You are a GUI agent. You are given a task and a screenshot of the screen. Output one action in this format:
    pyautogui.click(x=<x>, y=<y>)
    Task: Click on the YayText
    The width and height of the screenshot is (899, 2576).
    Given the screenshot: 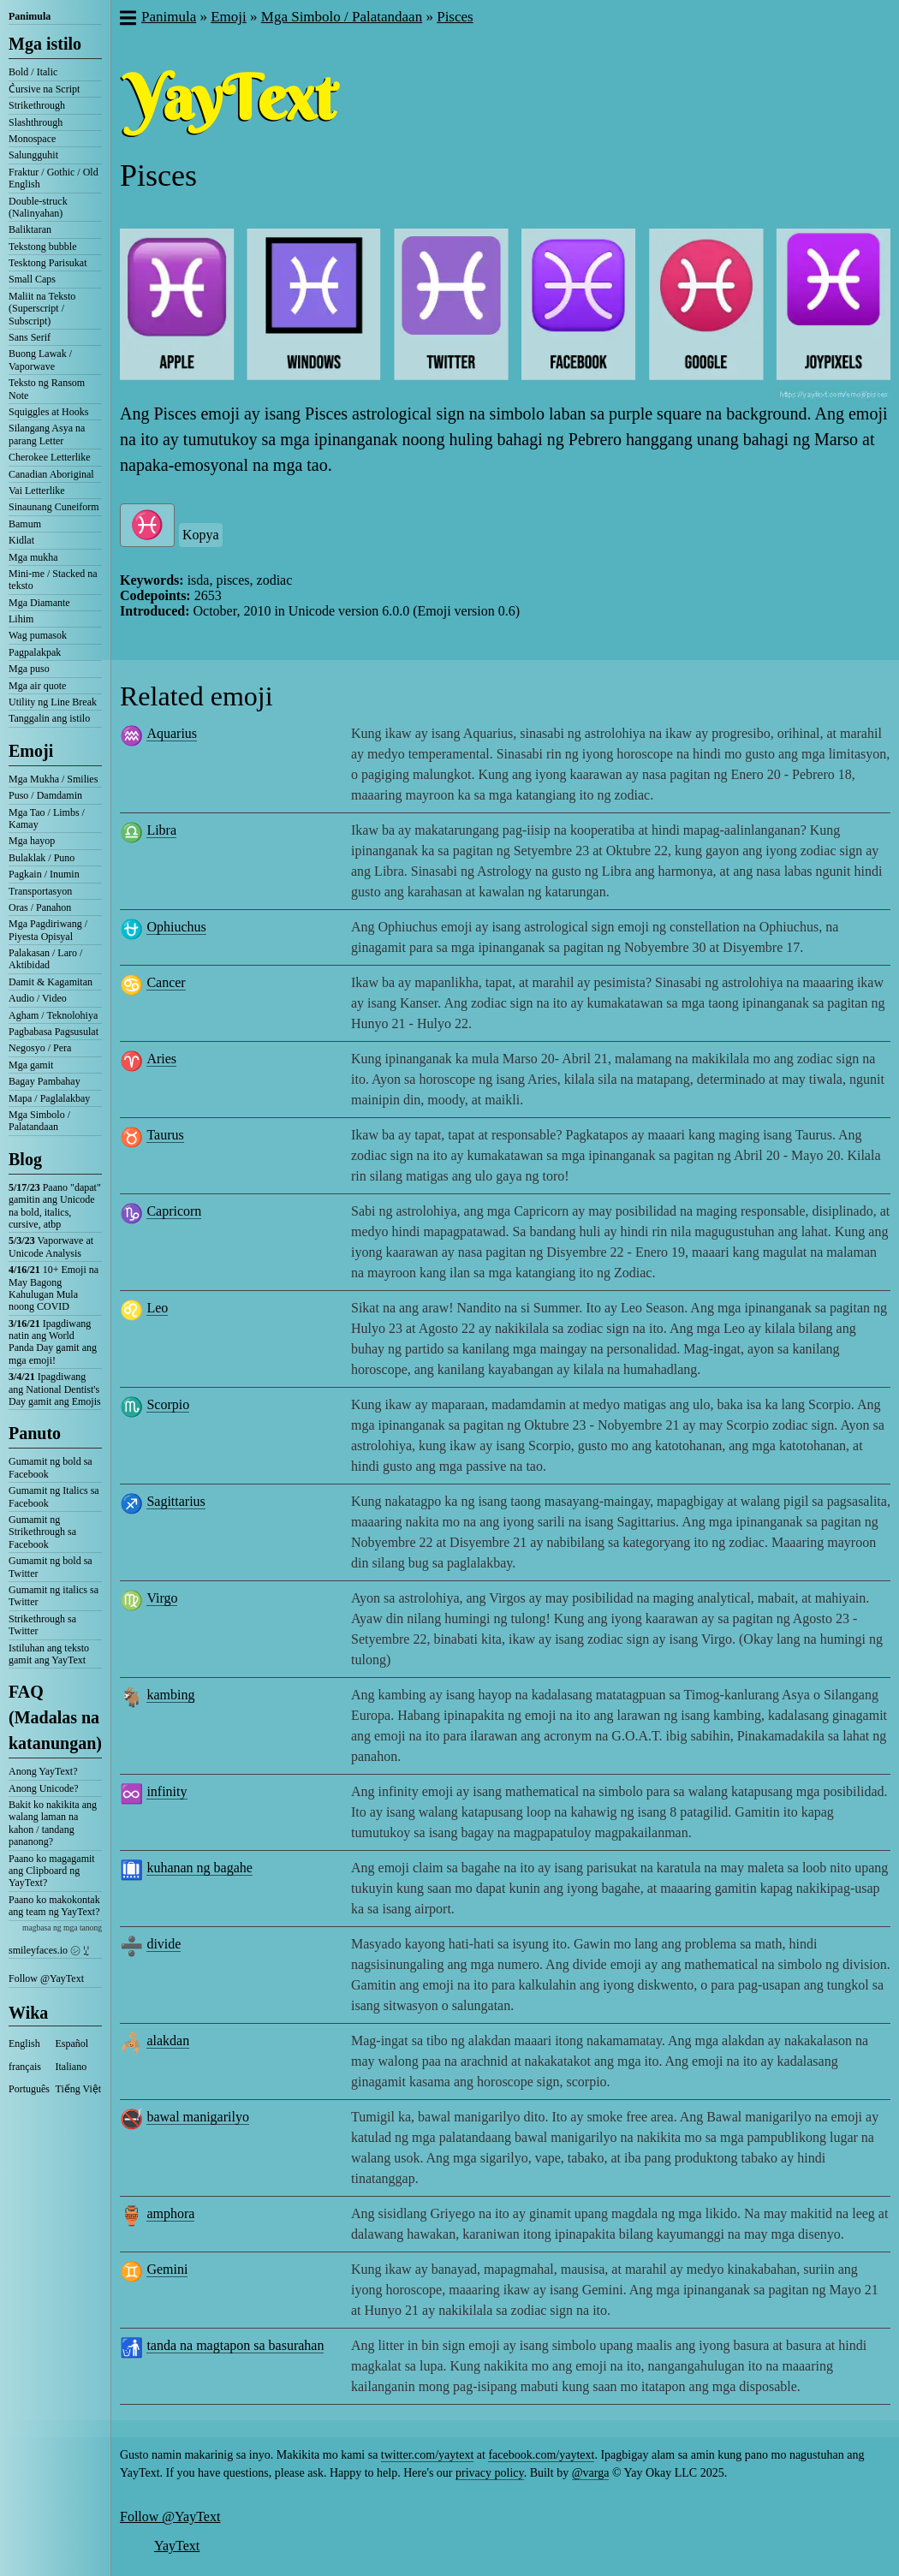 What is the action you would take?
    pyautogui.click(x=176, y=2545)
    